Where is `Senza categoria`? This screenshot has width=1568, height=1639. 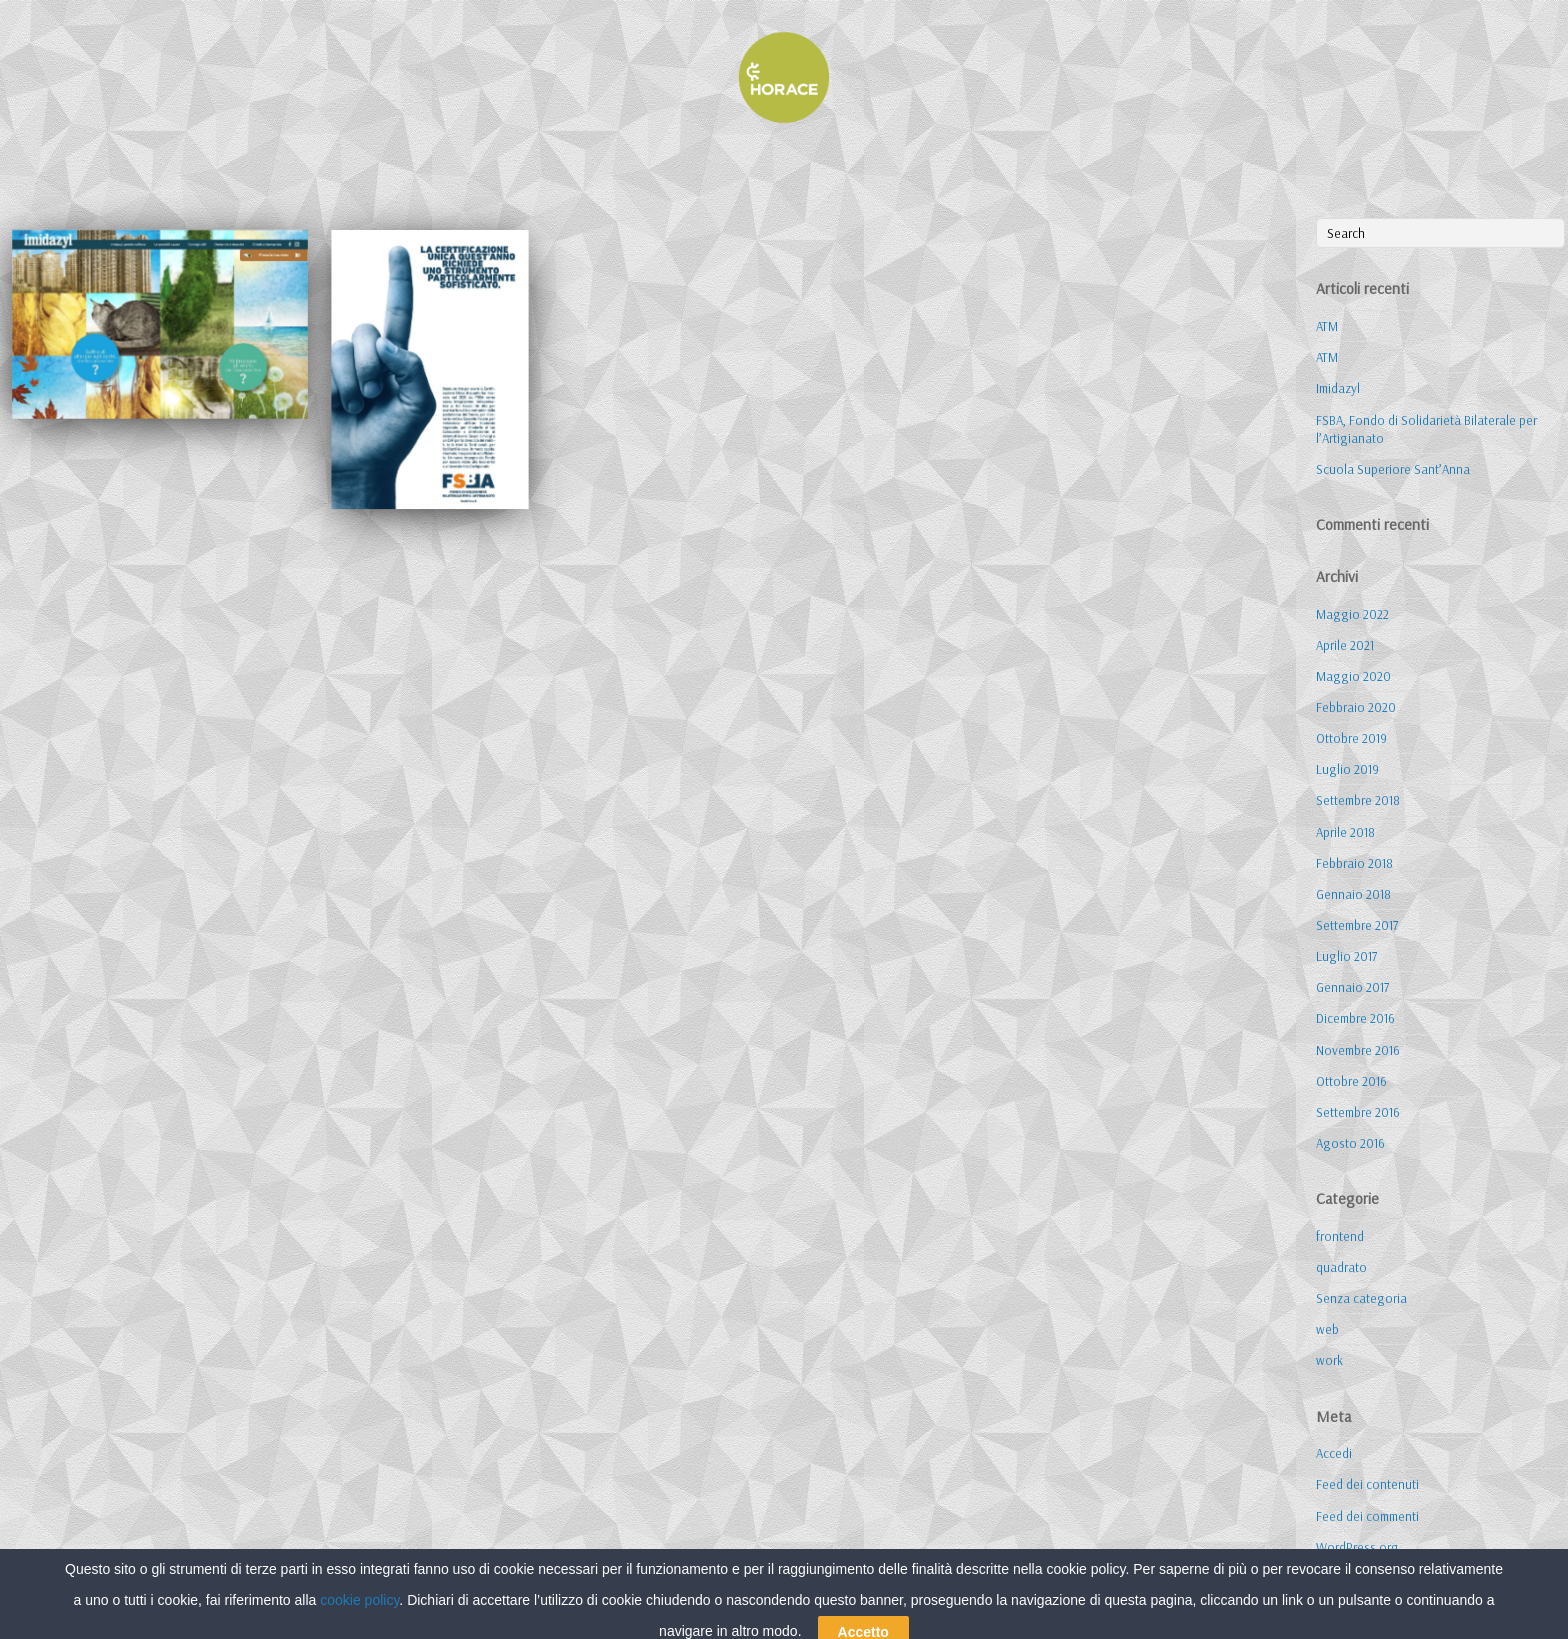
Senza categoria is located at coordinates (1361, 1298).